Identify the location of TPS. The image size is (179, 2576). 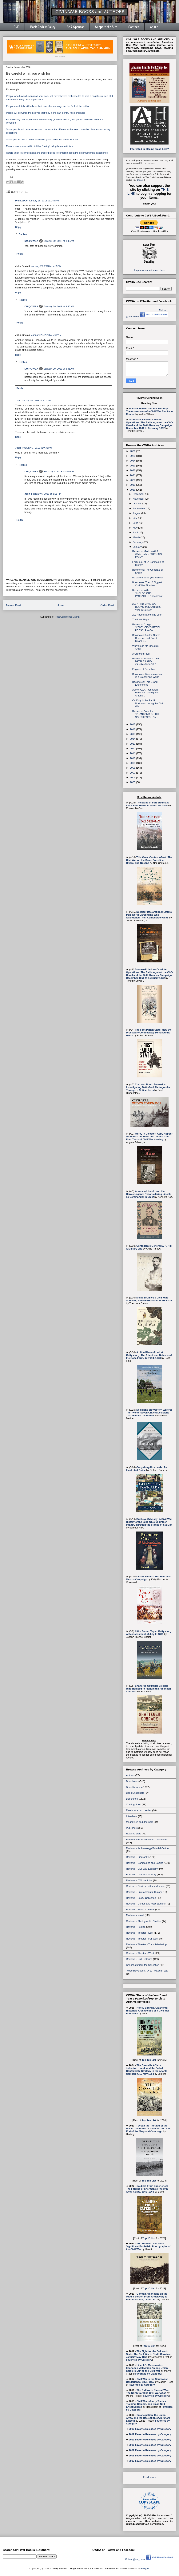
(17, 400).